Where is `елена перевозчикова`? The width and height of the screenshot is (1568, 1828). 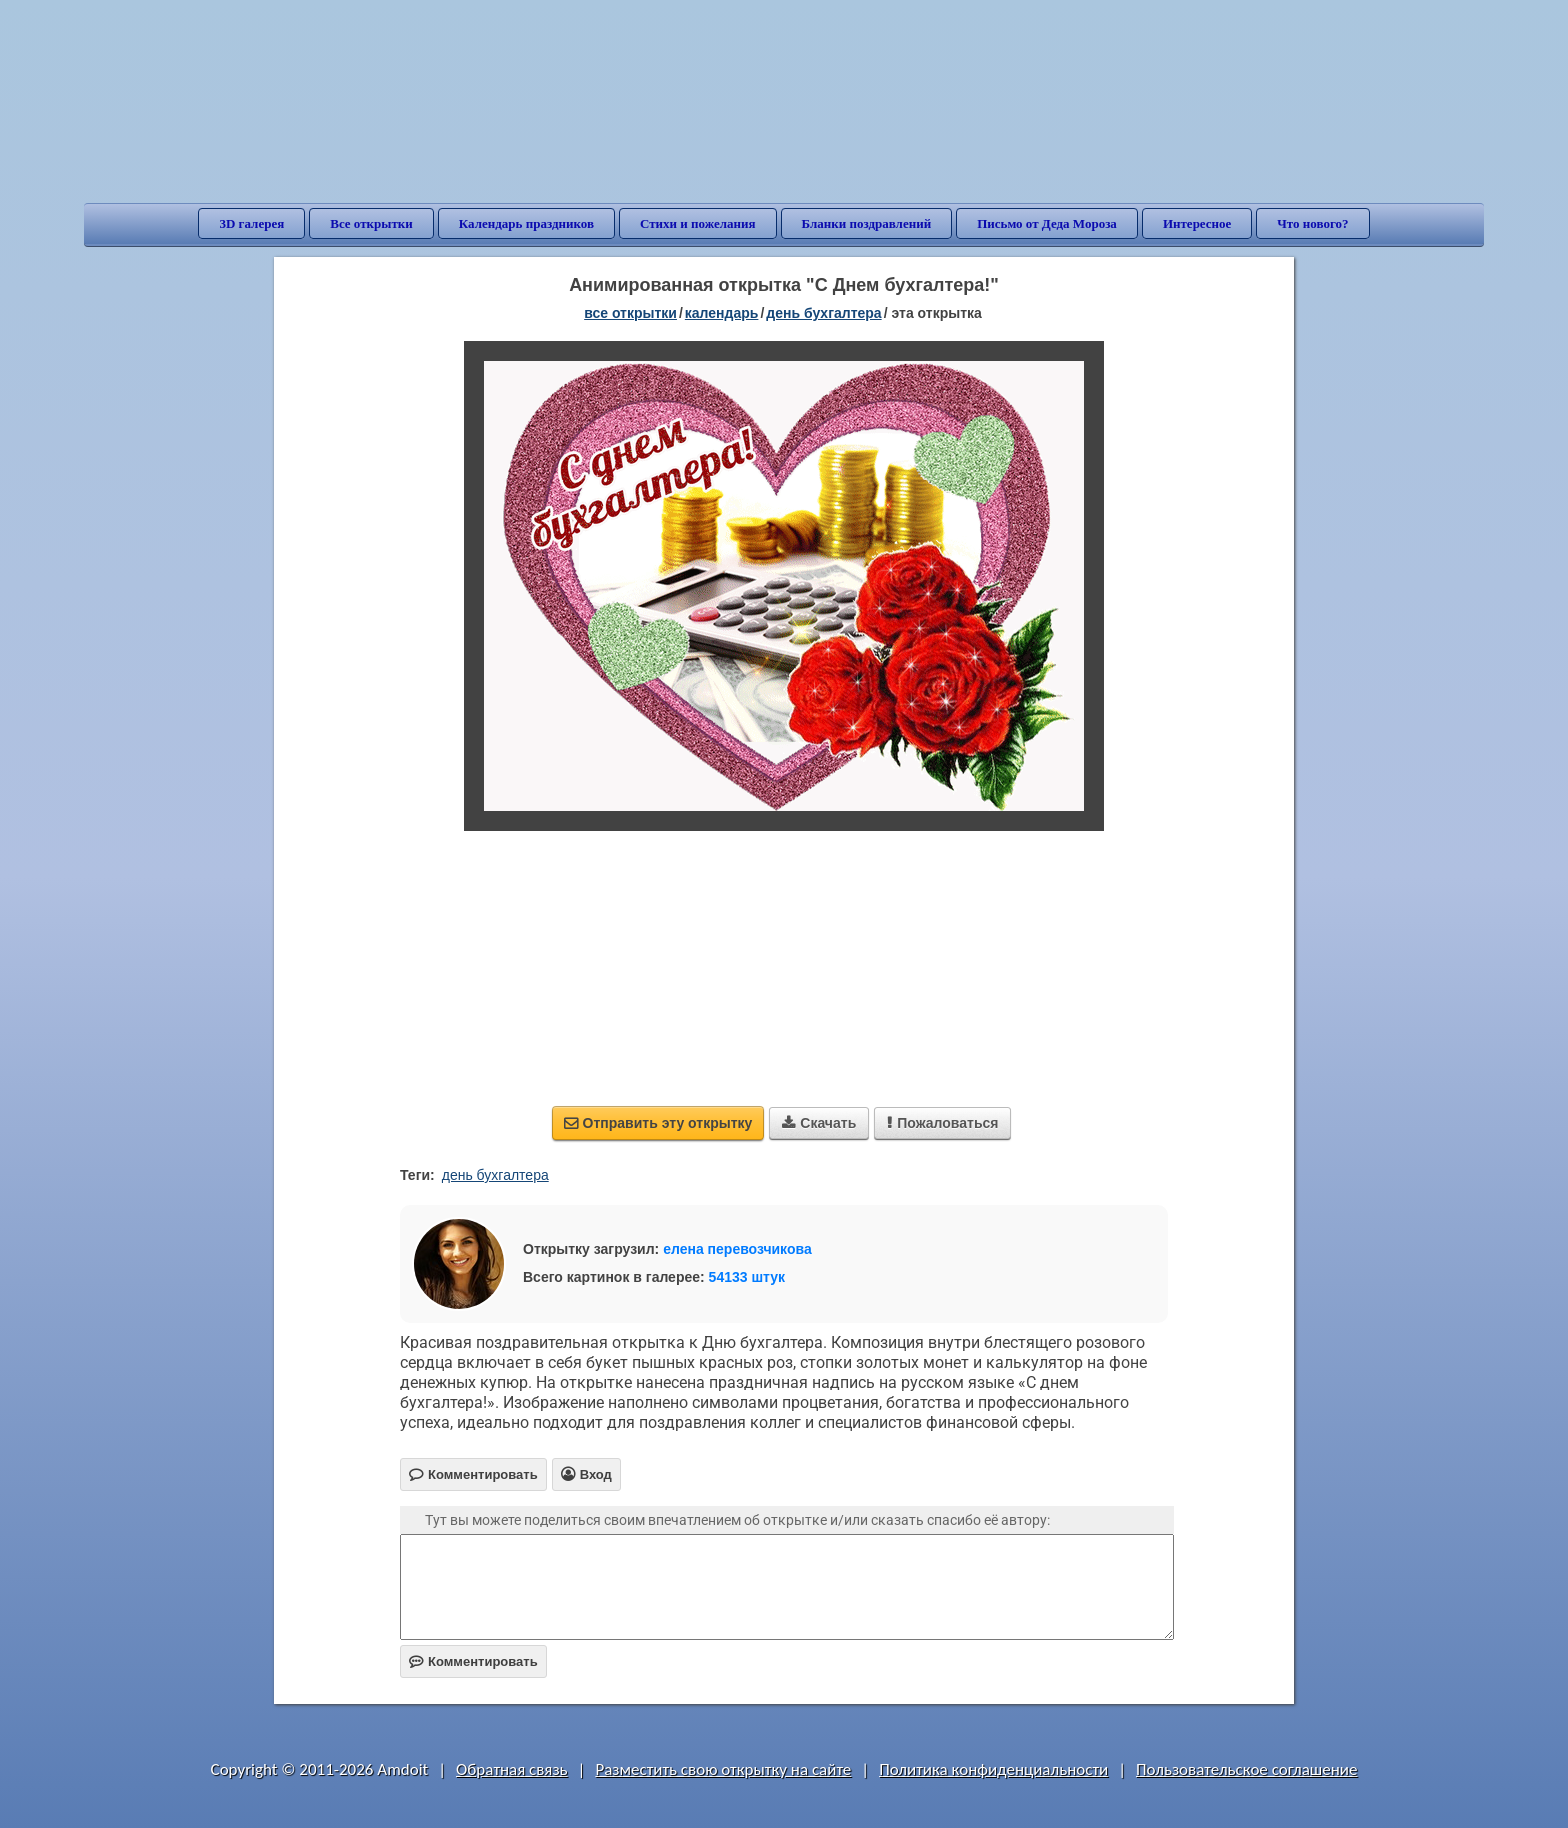
елена перевозчикова is located at coordinates (737, 1249).